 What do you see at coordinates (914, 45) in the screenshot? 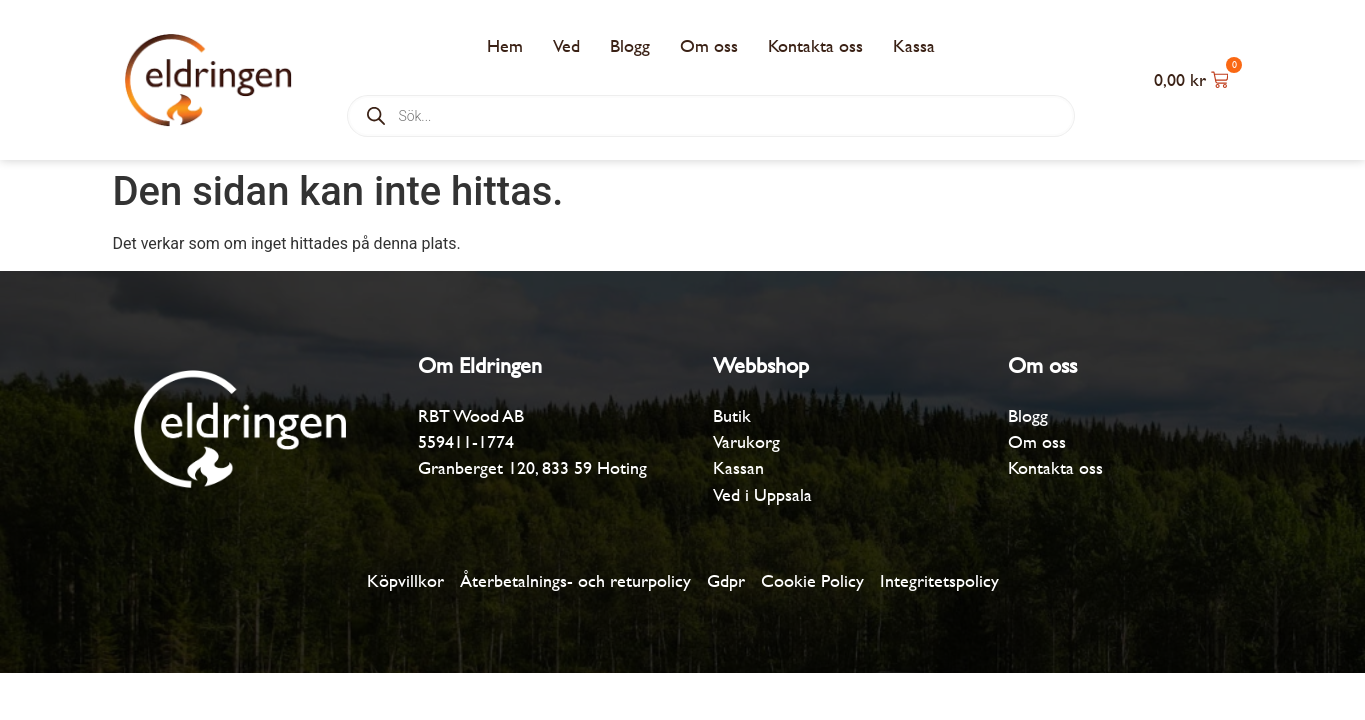
I see `Kassa` at bounding box center [914, 45].